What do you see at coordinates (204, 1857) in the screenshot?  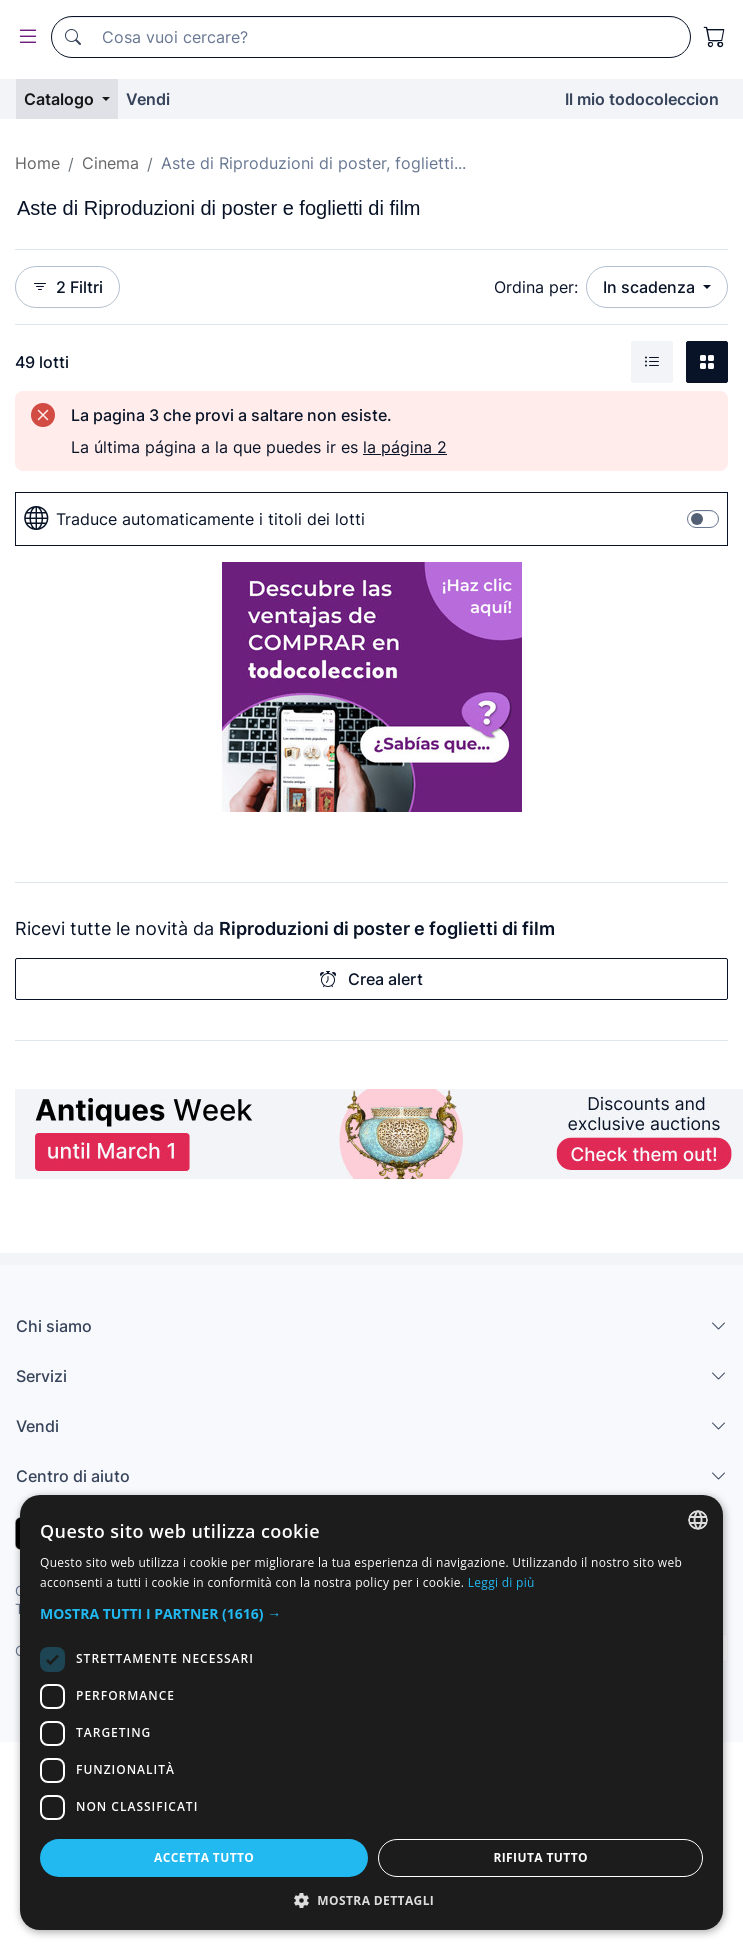 I see `Accetta tutto [button]` at bounding box center [204, 1857].